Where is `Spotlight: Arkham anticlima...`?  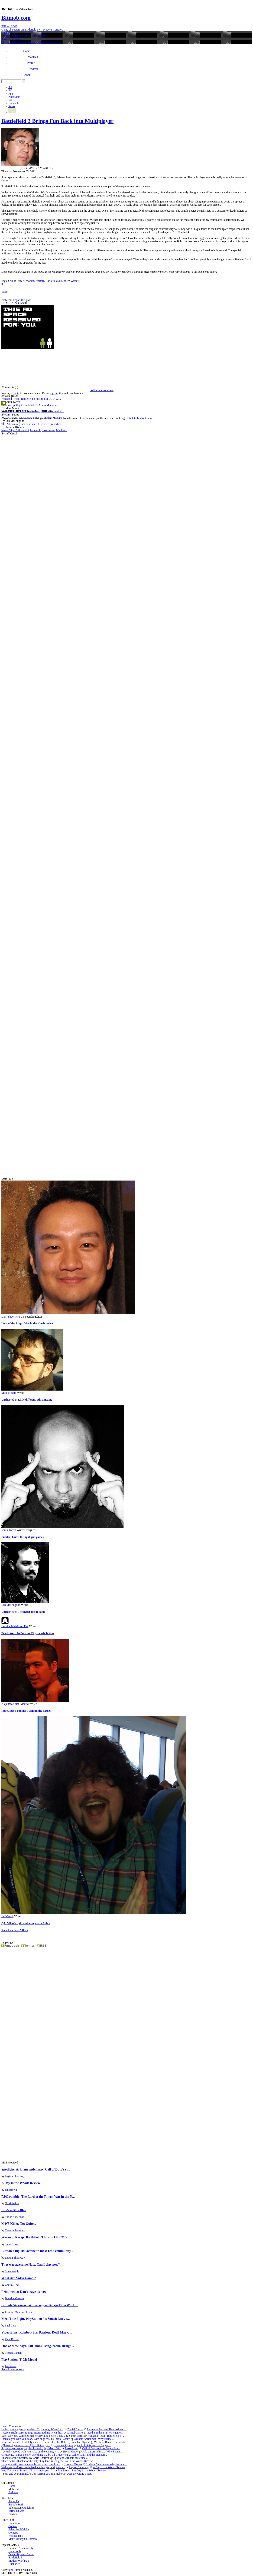
Spotlight: Arkham anticlima... is located at coordinates (70, 2457).